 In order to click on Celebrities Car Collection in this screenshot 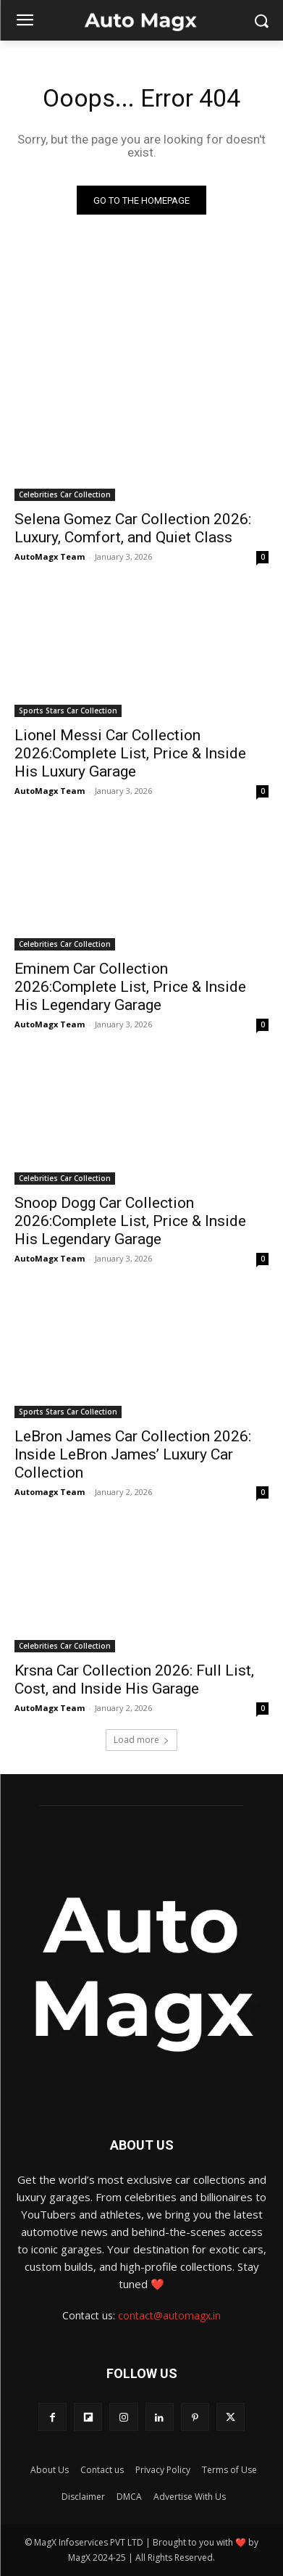, I will do `click(65, 494)`.